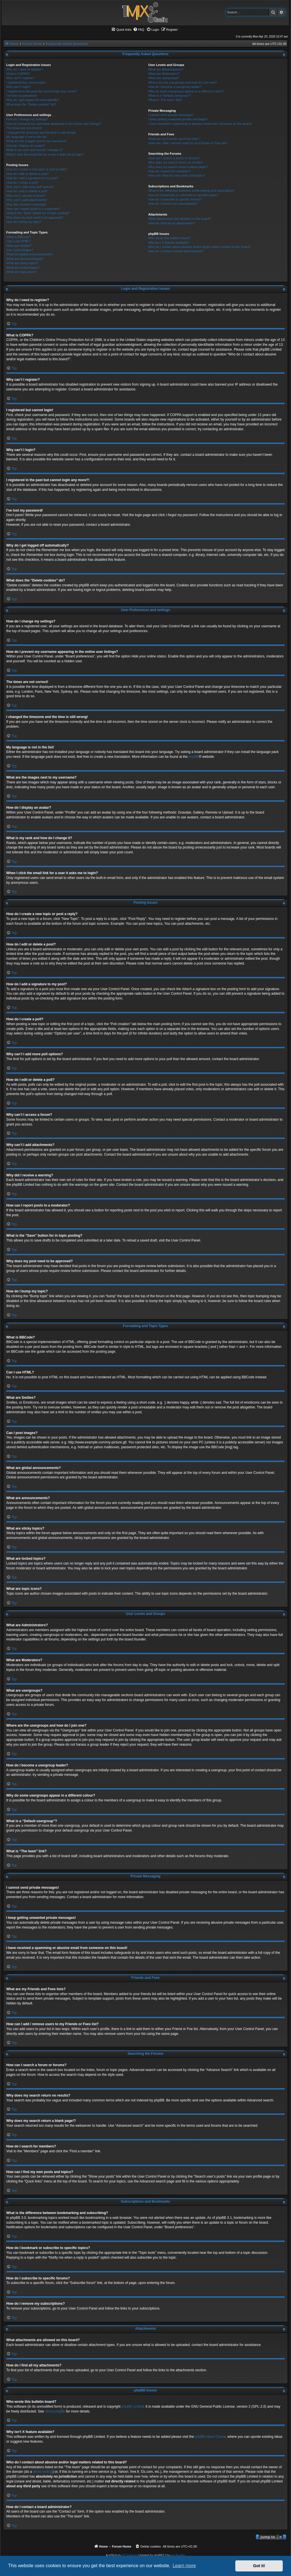 This screenshot has height=2576, width=291. Describe the element at coordinates (21, 272) in the screenshot. I see `What are topic icons?` at that location.